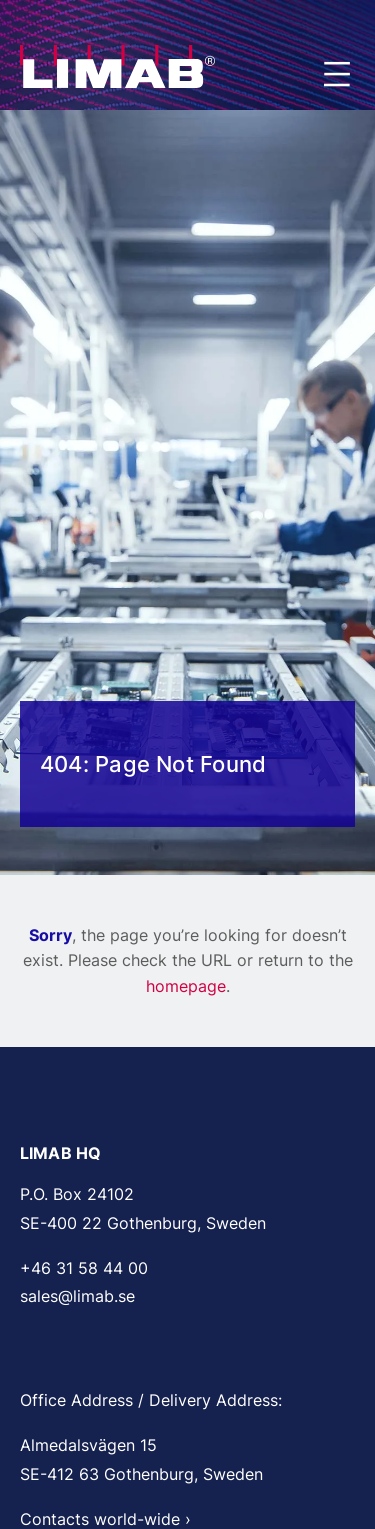 The image size is (375, 1529). Describe the element at coordinates (339, 76) in the screenshot. I see `Menu [Open and close main menu]` at that location.